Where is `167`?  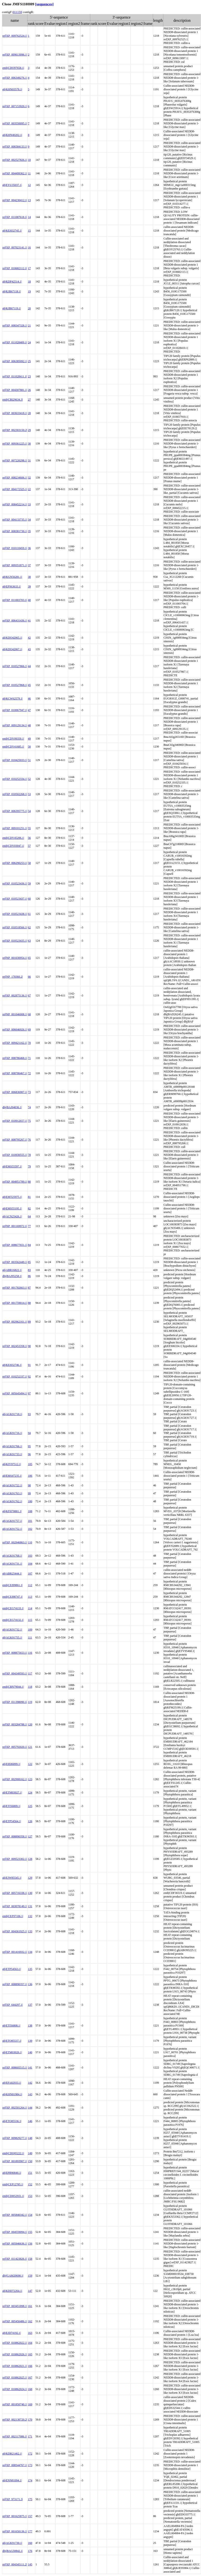 167 is located at coordinates (30, 2377).